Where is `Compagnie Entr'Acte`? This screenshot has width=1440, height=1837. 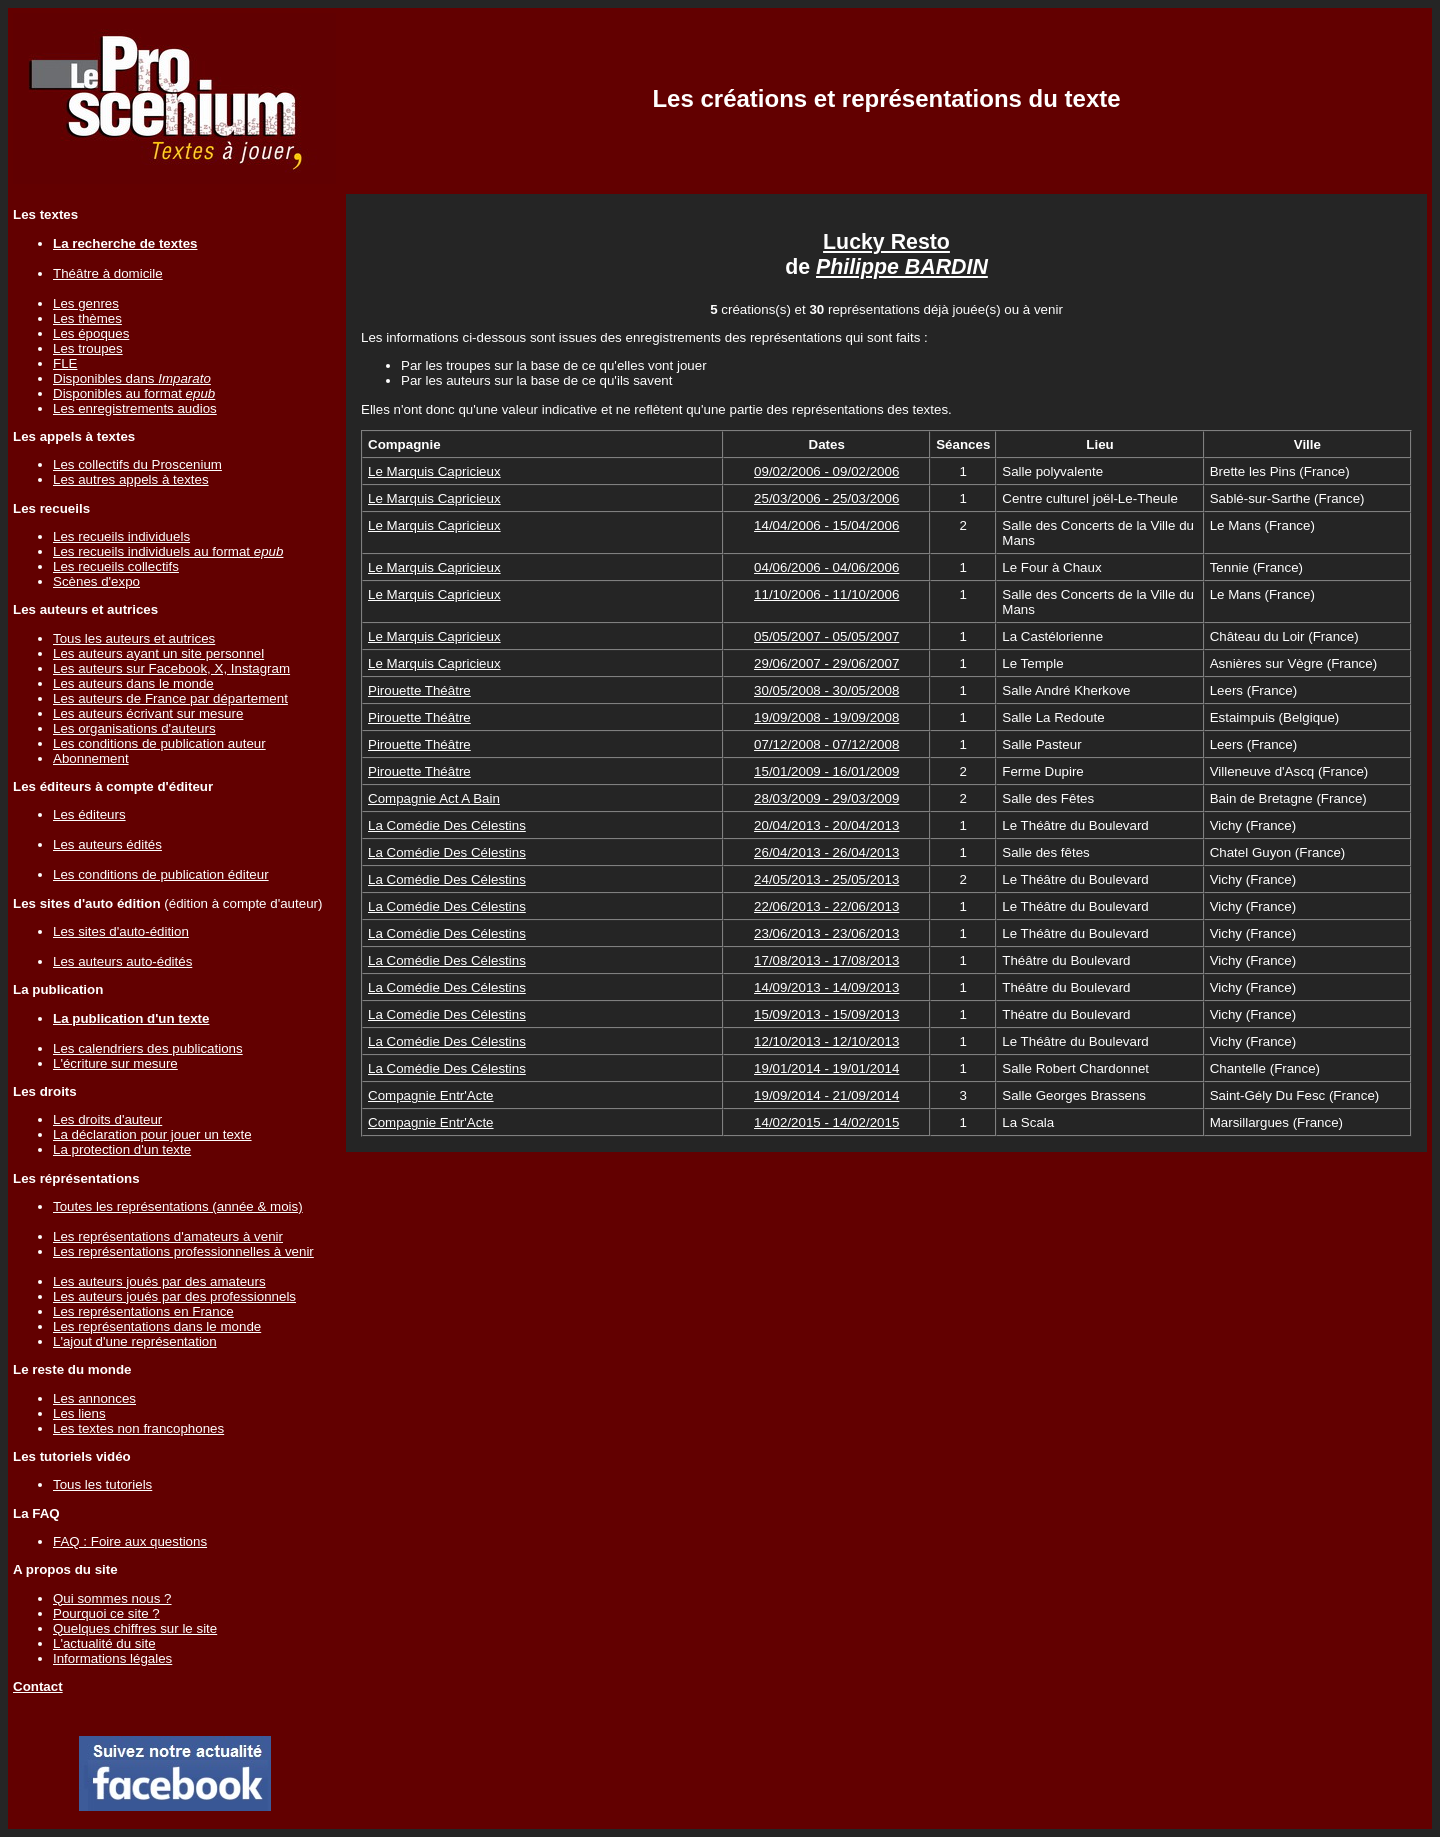 Compagnie Entr'Acte is located at coordinates (431, 1095).